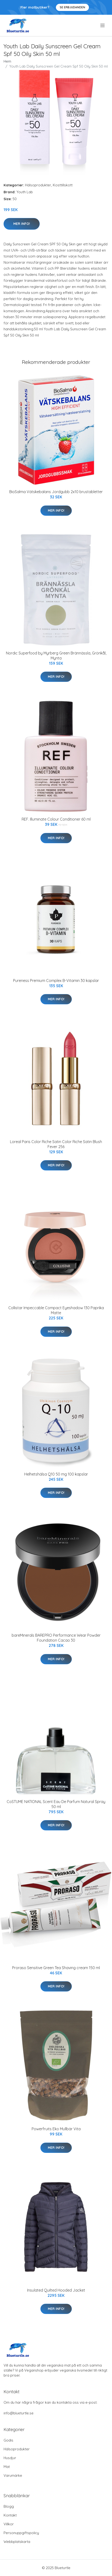 This screenshot has height=2576, width=112. What do you see at coordinates (56, 1144) in the screenshot?
I see `Loreal Paris Color Riche Satin Color Riche Satin Blush Fever 256` at bounding box center [56, 1144].